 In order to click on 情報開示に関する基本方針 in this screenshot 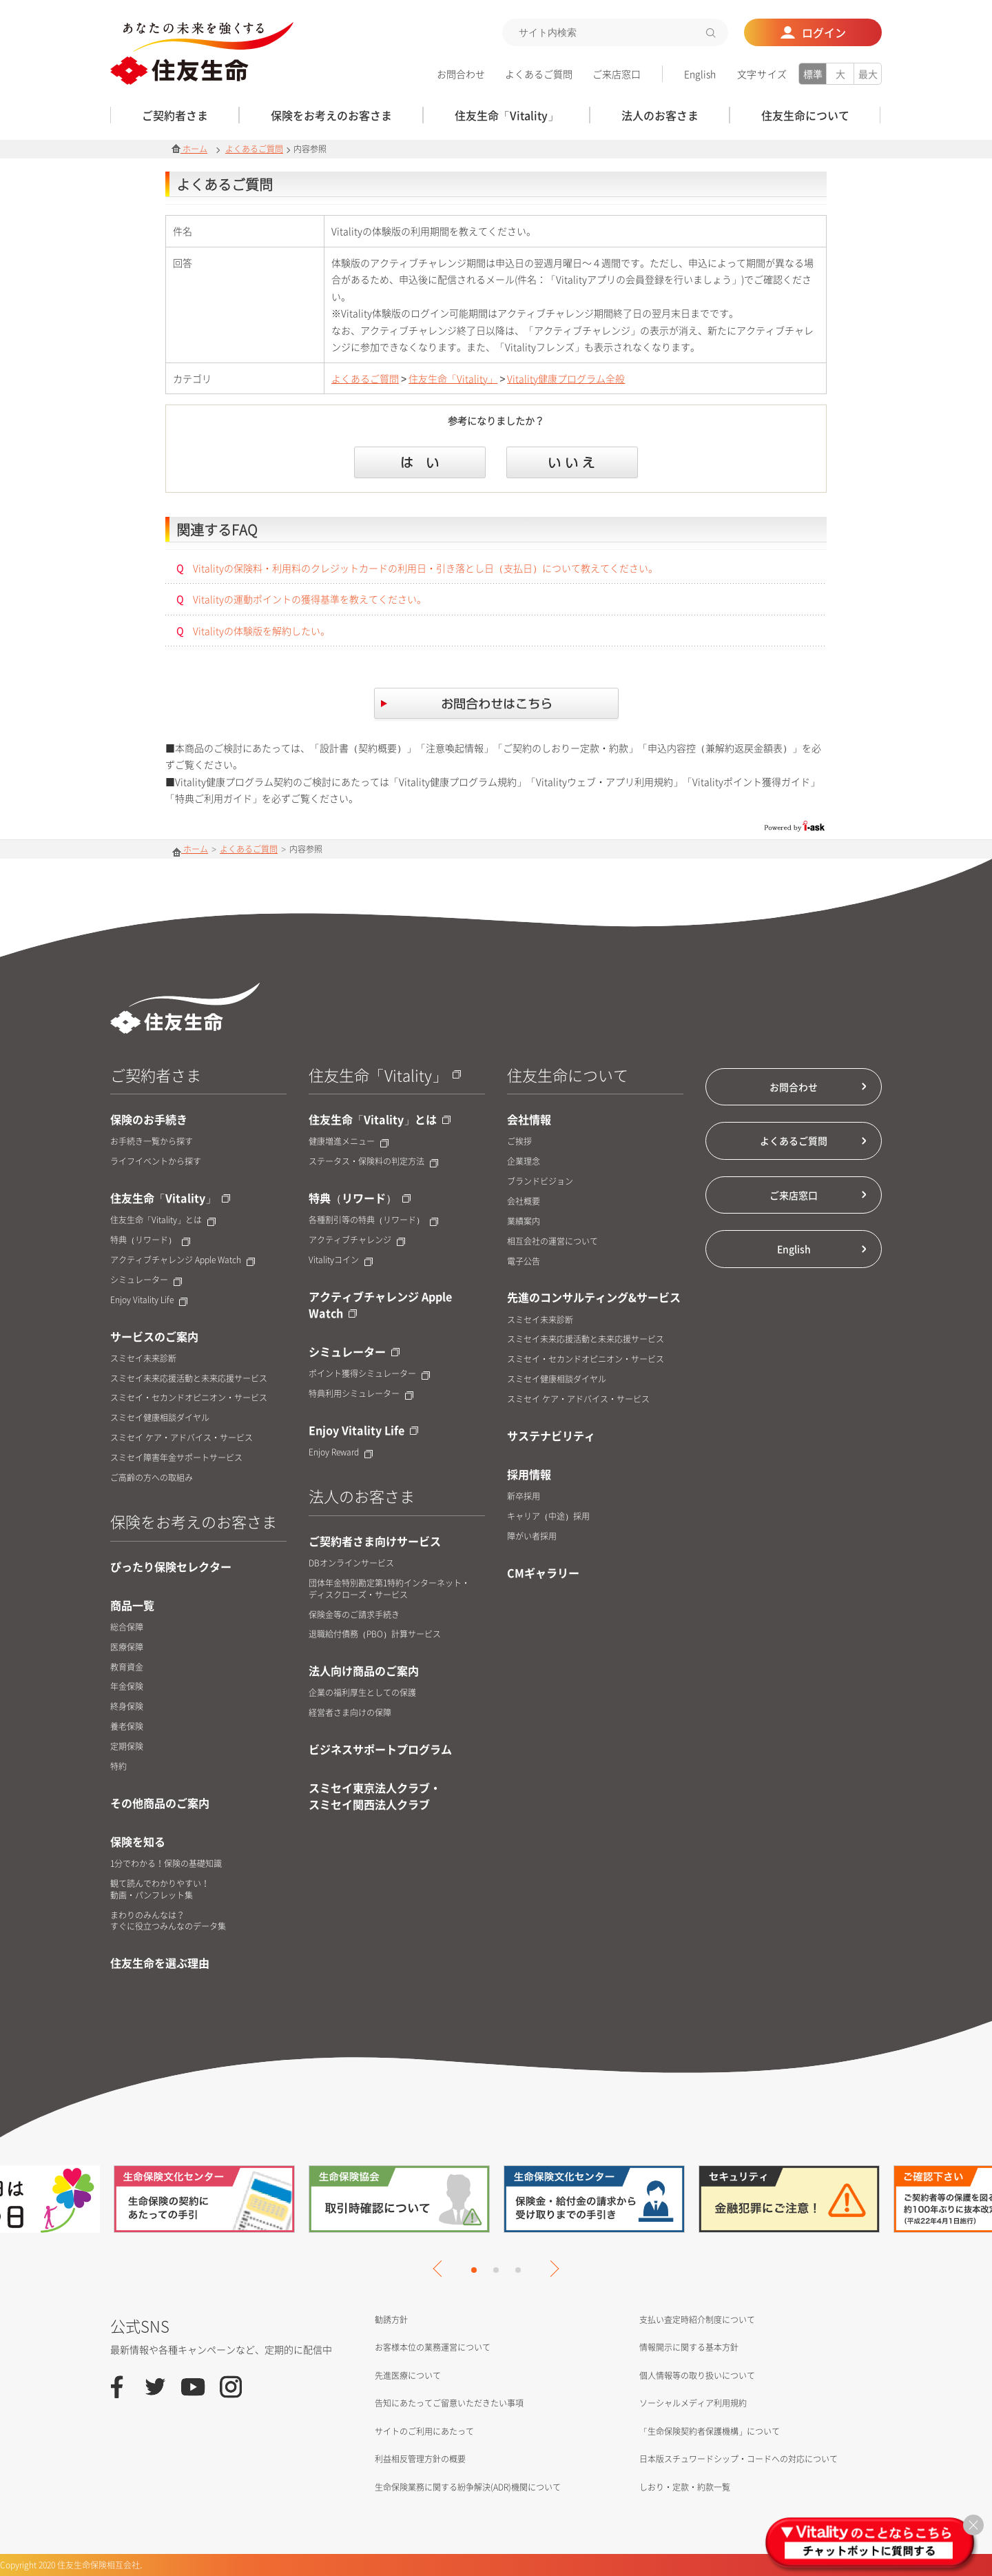, I will do `click(688, 2347)`.